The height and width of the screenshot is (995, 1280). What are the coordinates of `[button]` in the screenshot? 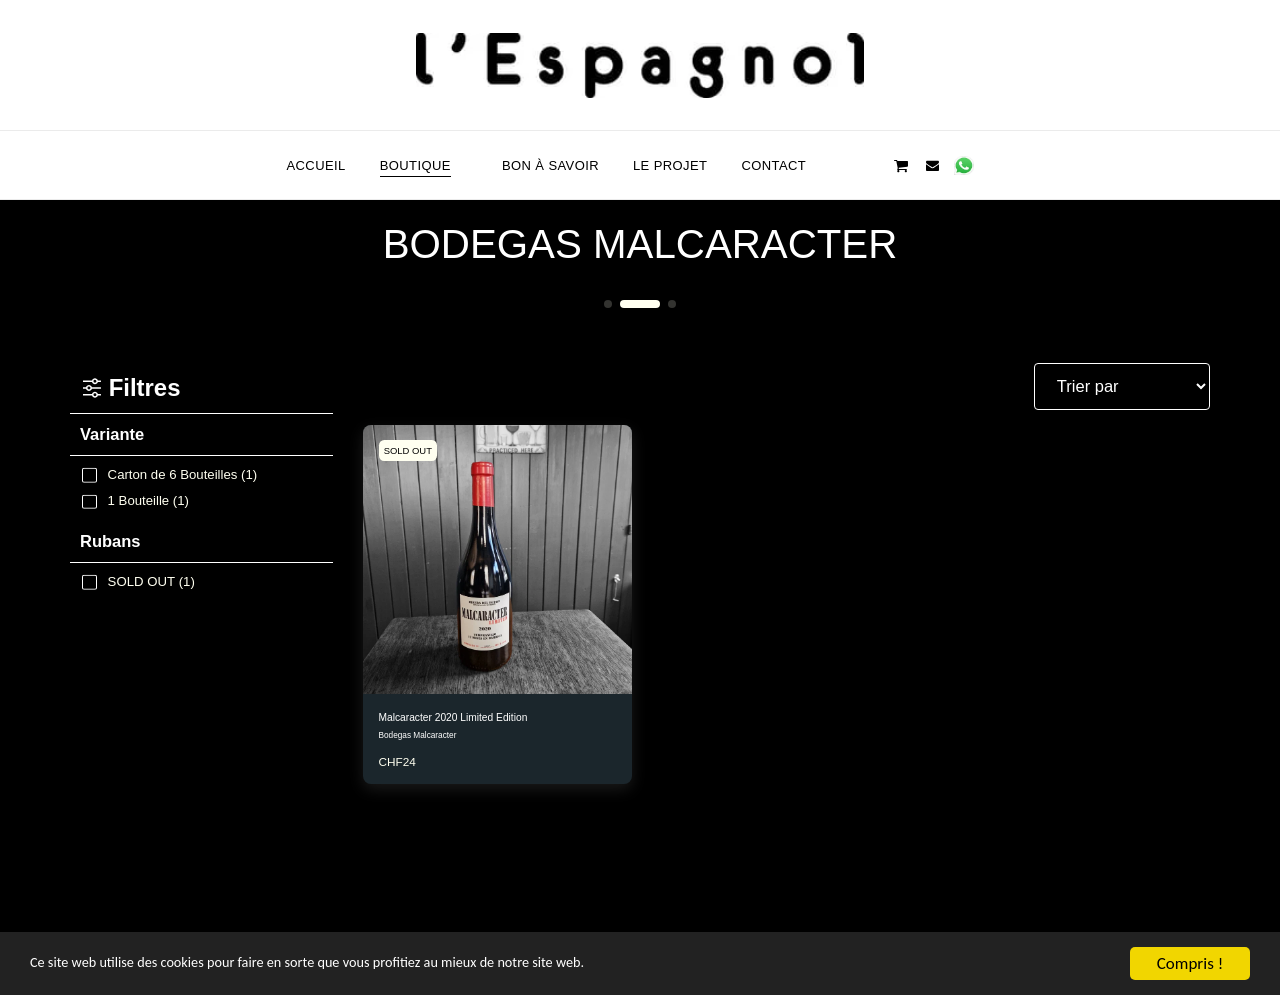 It's located at (838, 165).